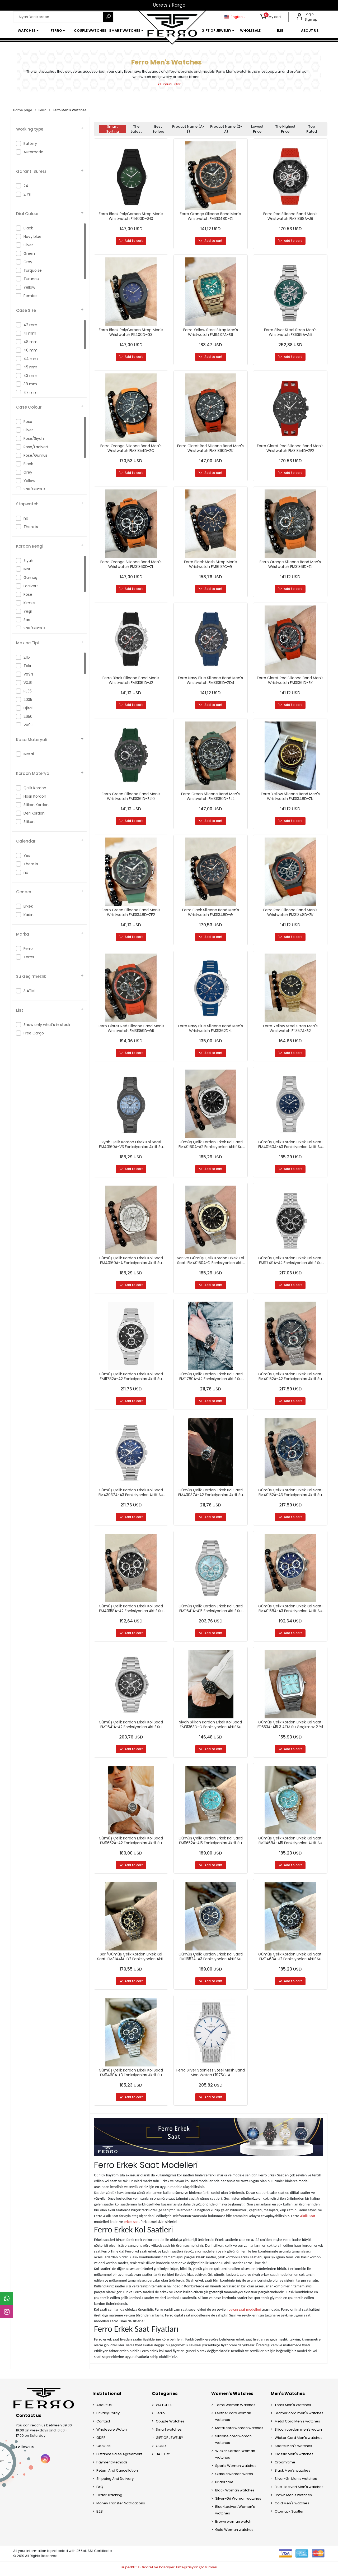 Image resolution: width=338 pixels, height=2576 pixels. What do you see at coordinates (31, 278) in the screenshot?
I see `Turuncu` at bounding box center [31, 278].